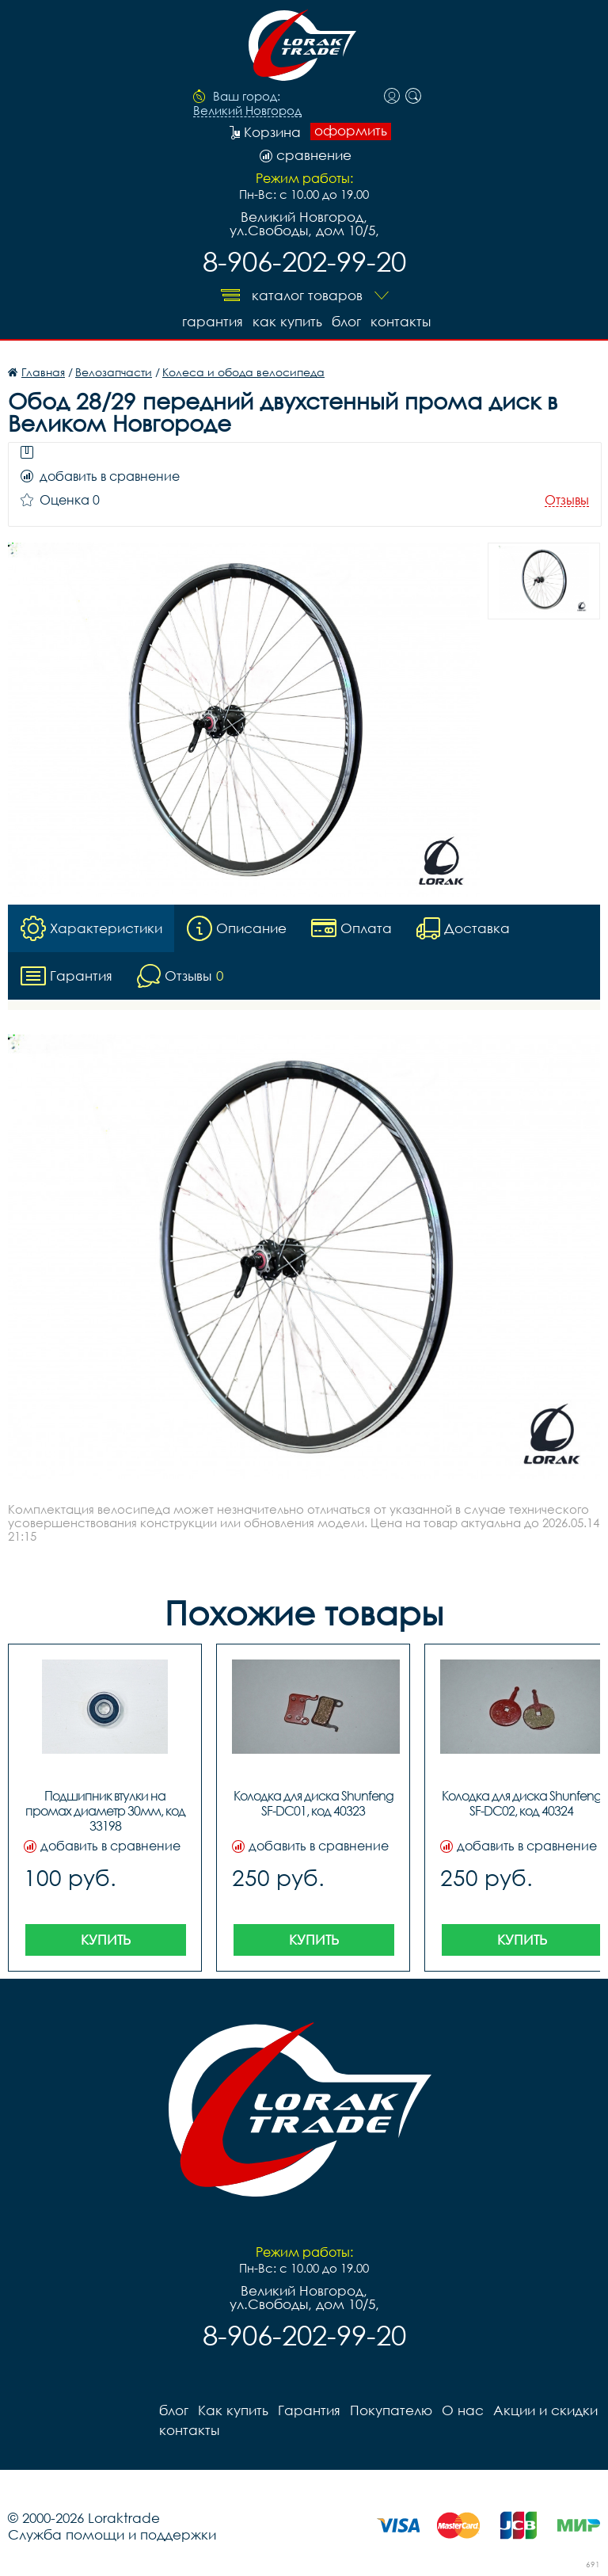 This screenshot has width=608, height=2576. What do you see at coordinates (545, 2410) in the screenshot?
I see `Акции и скидки` at bounding box center [545, 2410].